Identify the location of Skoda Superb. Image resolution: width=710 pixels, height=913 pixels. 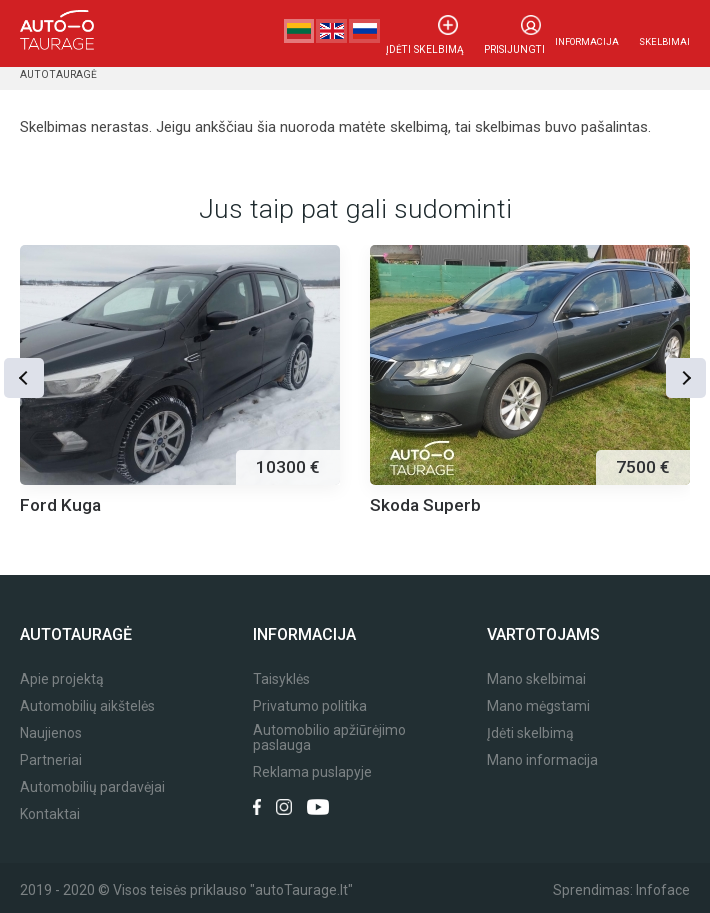
(425, 505).